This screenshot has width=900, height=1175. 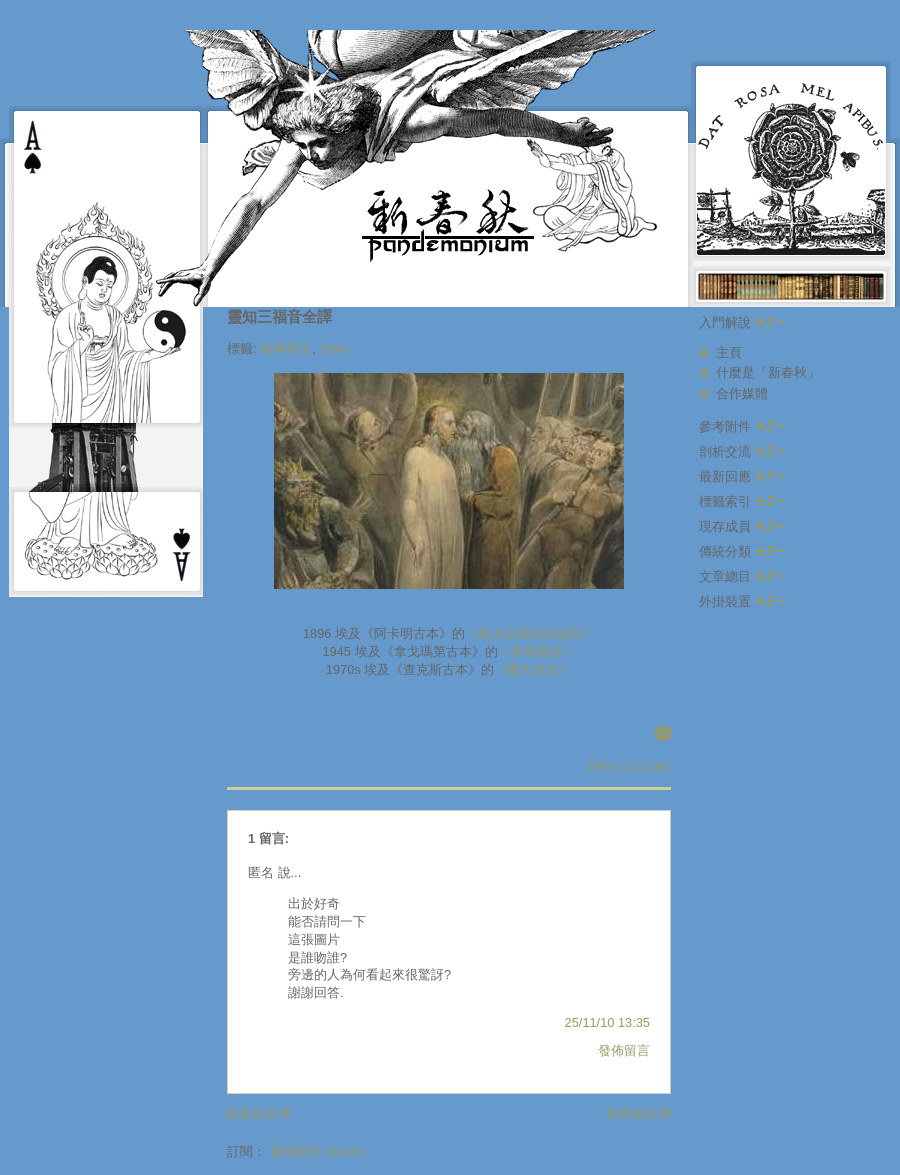 What do you see at coordinates (333, 348) in the screenshot?
I see `Zeke` at bounding box center [333, 348].